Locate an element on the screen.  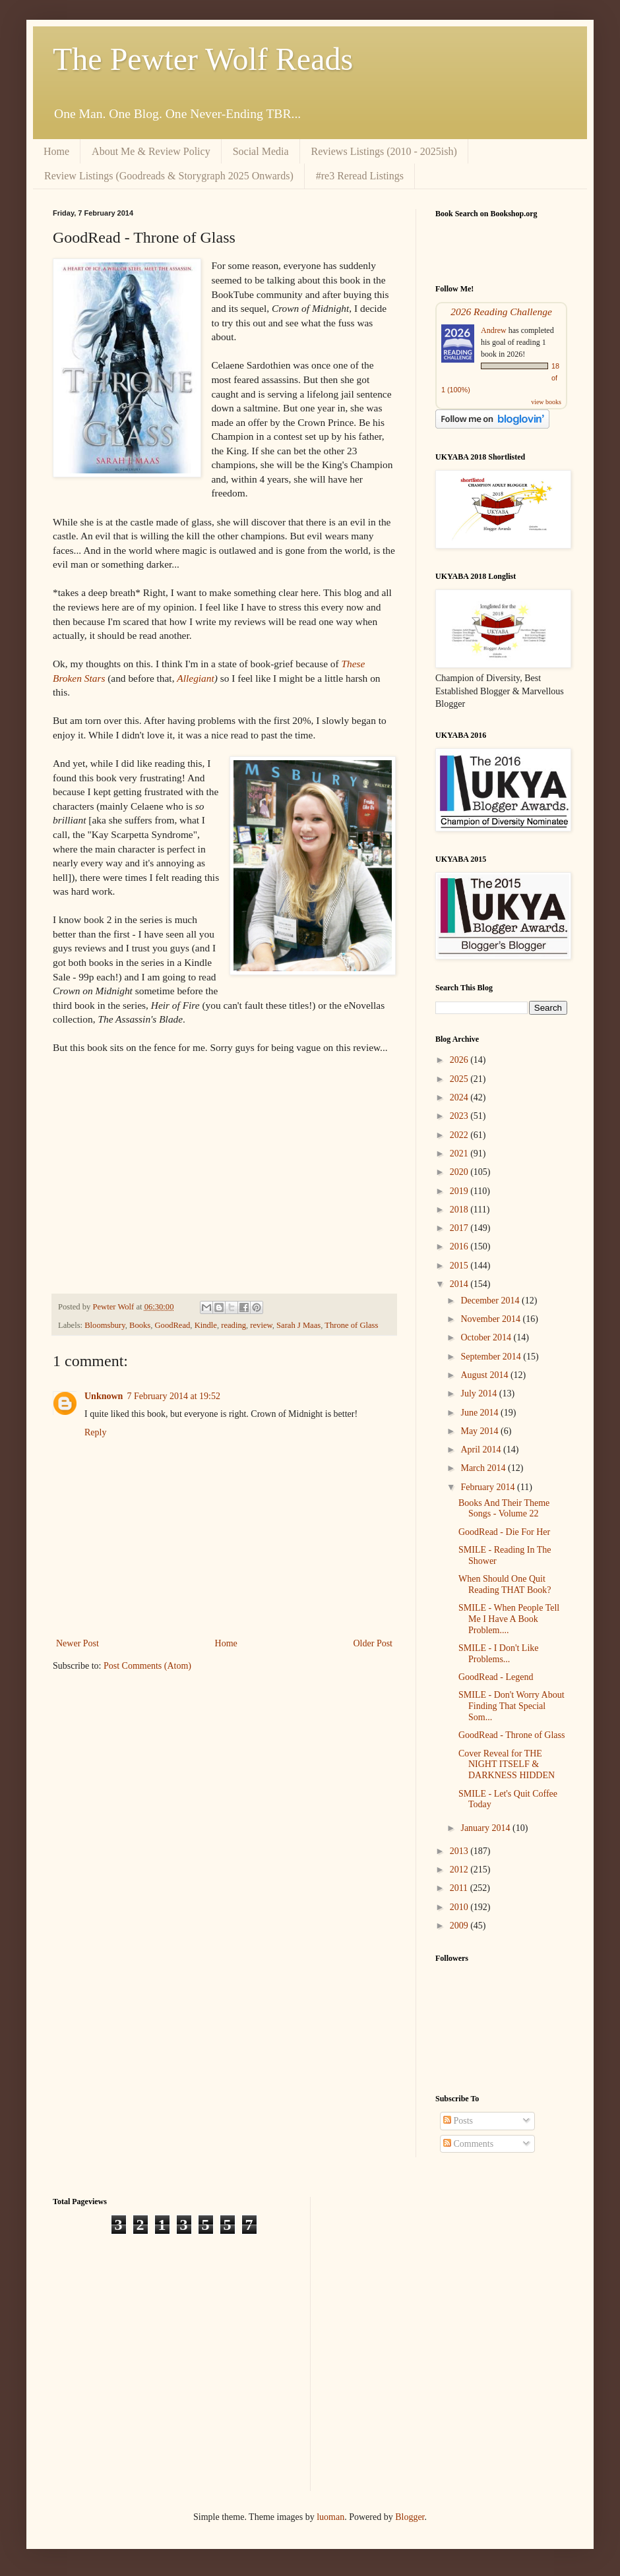
Reviews Listings (2010 - 2025ish) is located at coordinates (384, 151).